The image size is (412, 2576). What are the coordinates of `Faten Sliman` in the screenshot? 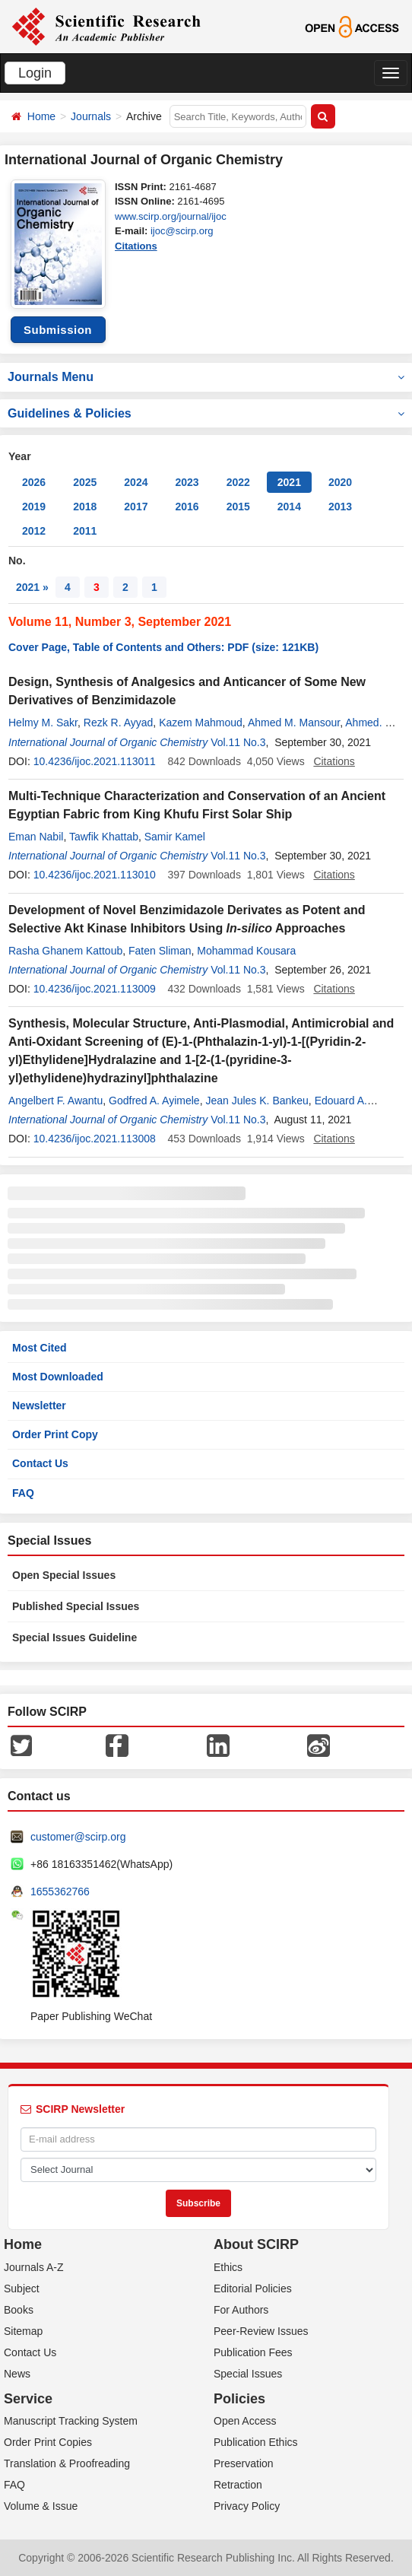 It's located at (159, 951).